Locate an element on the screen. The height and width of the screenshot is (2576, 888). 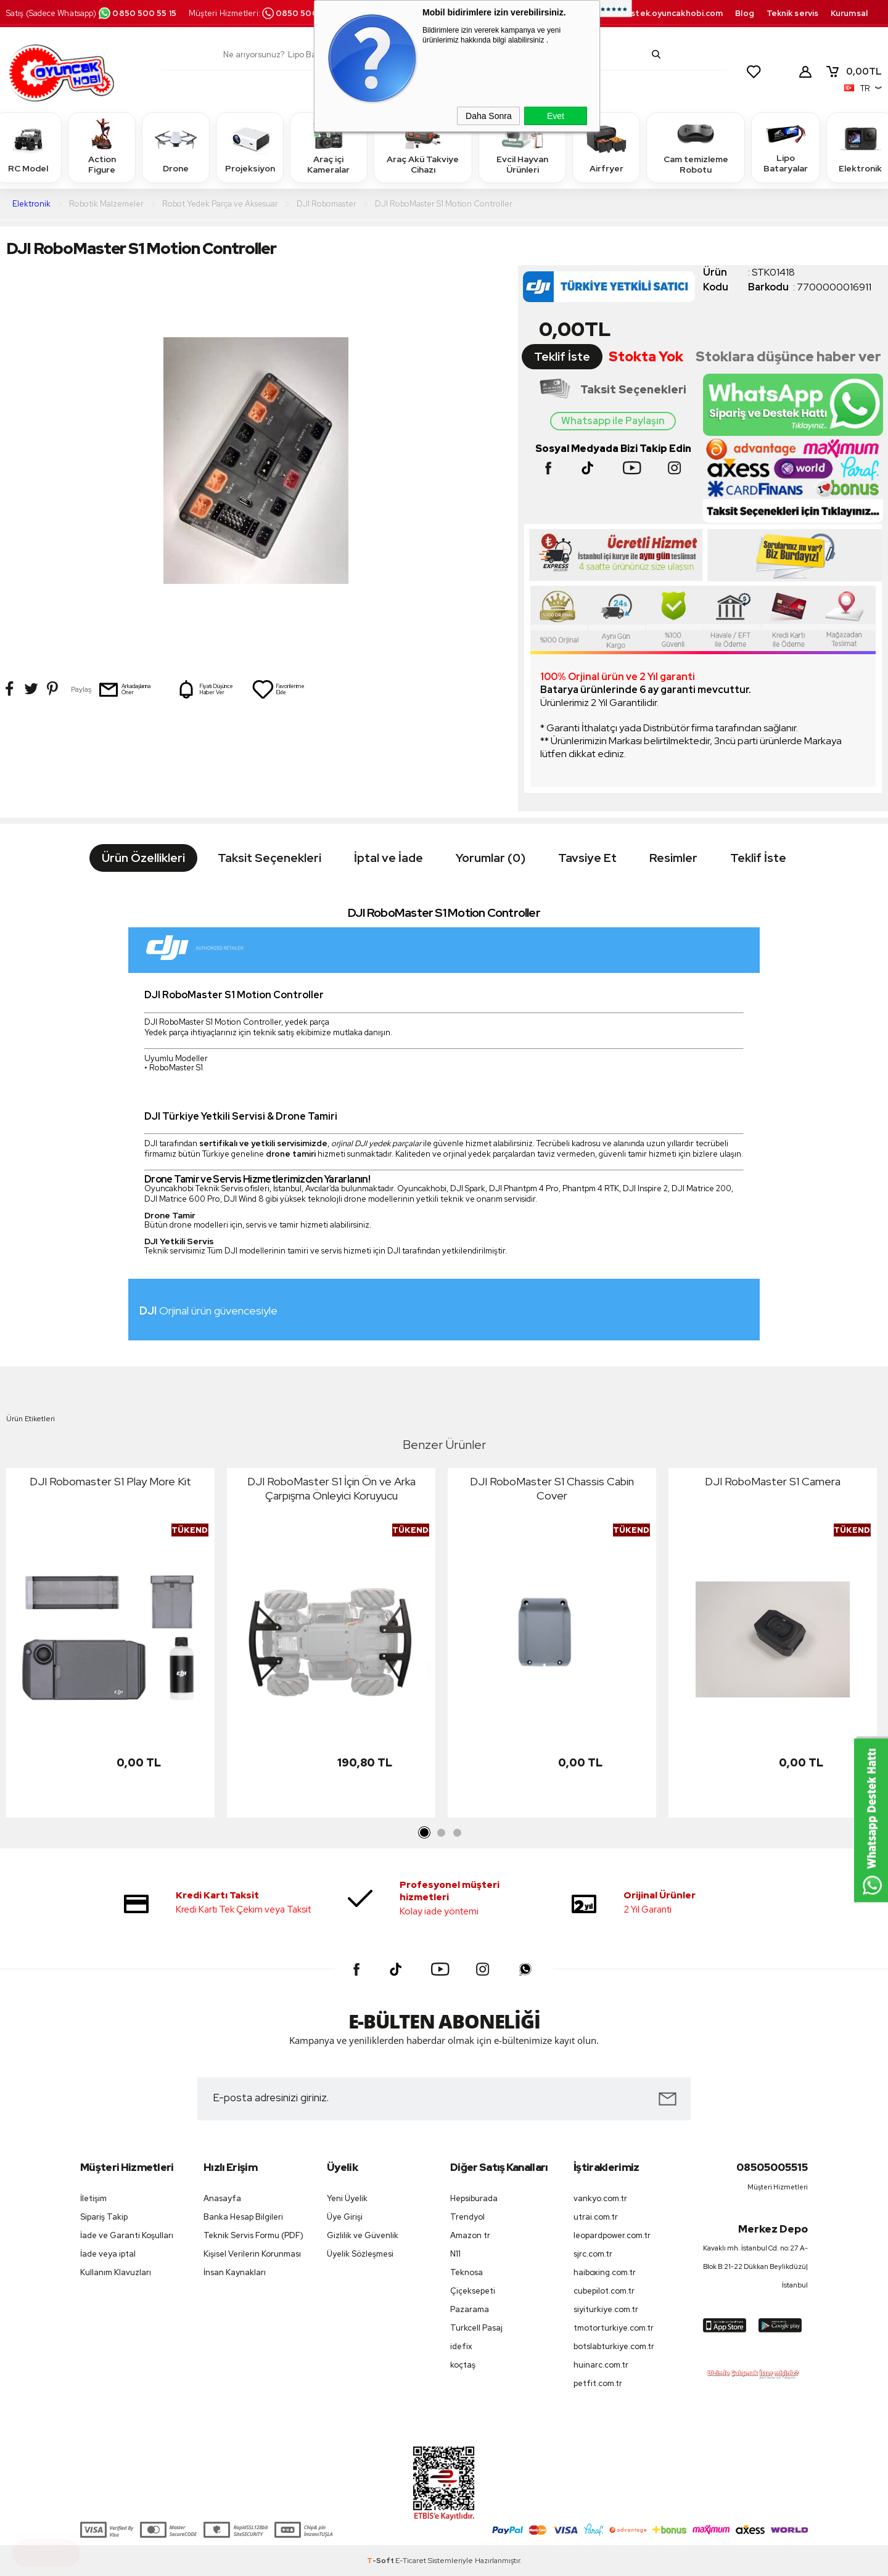
destek.oyuncakhobi.com is located at coordinates (671, 13).